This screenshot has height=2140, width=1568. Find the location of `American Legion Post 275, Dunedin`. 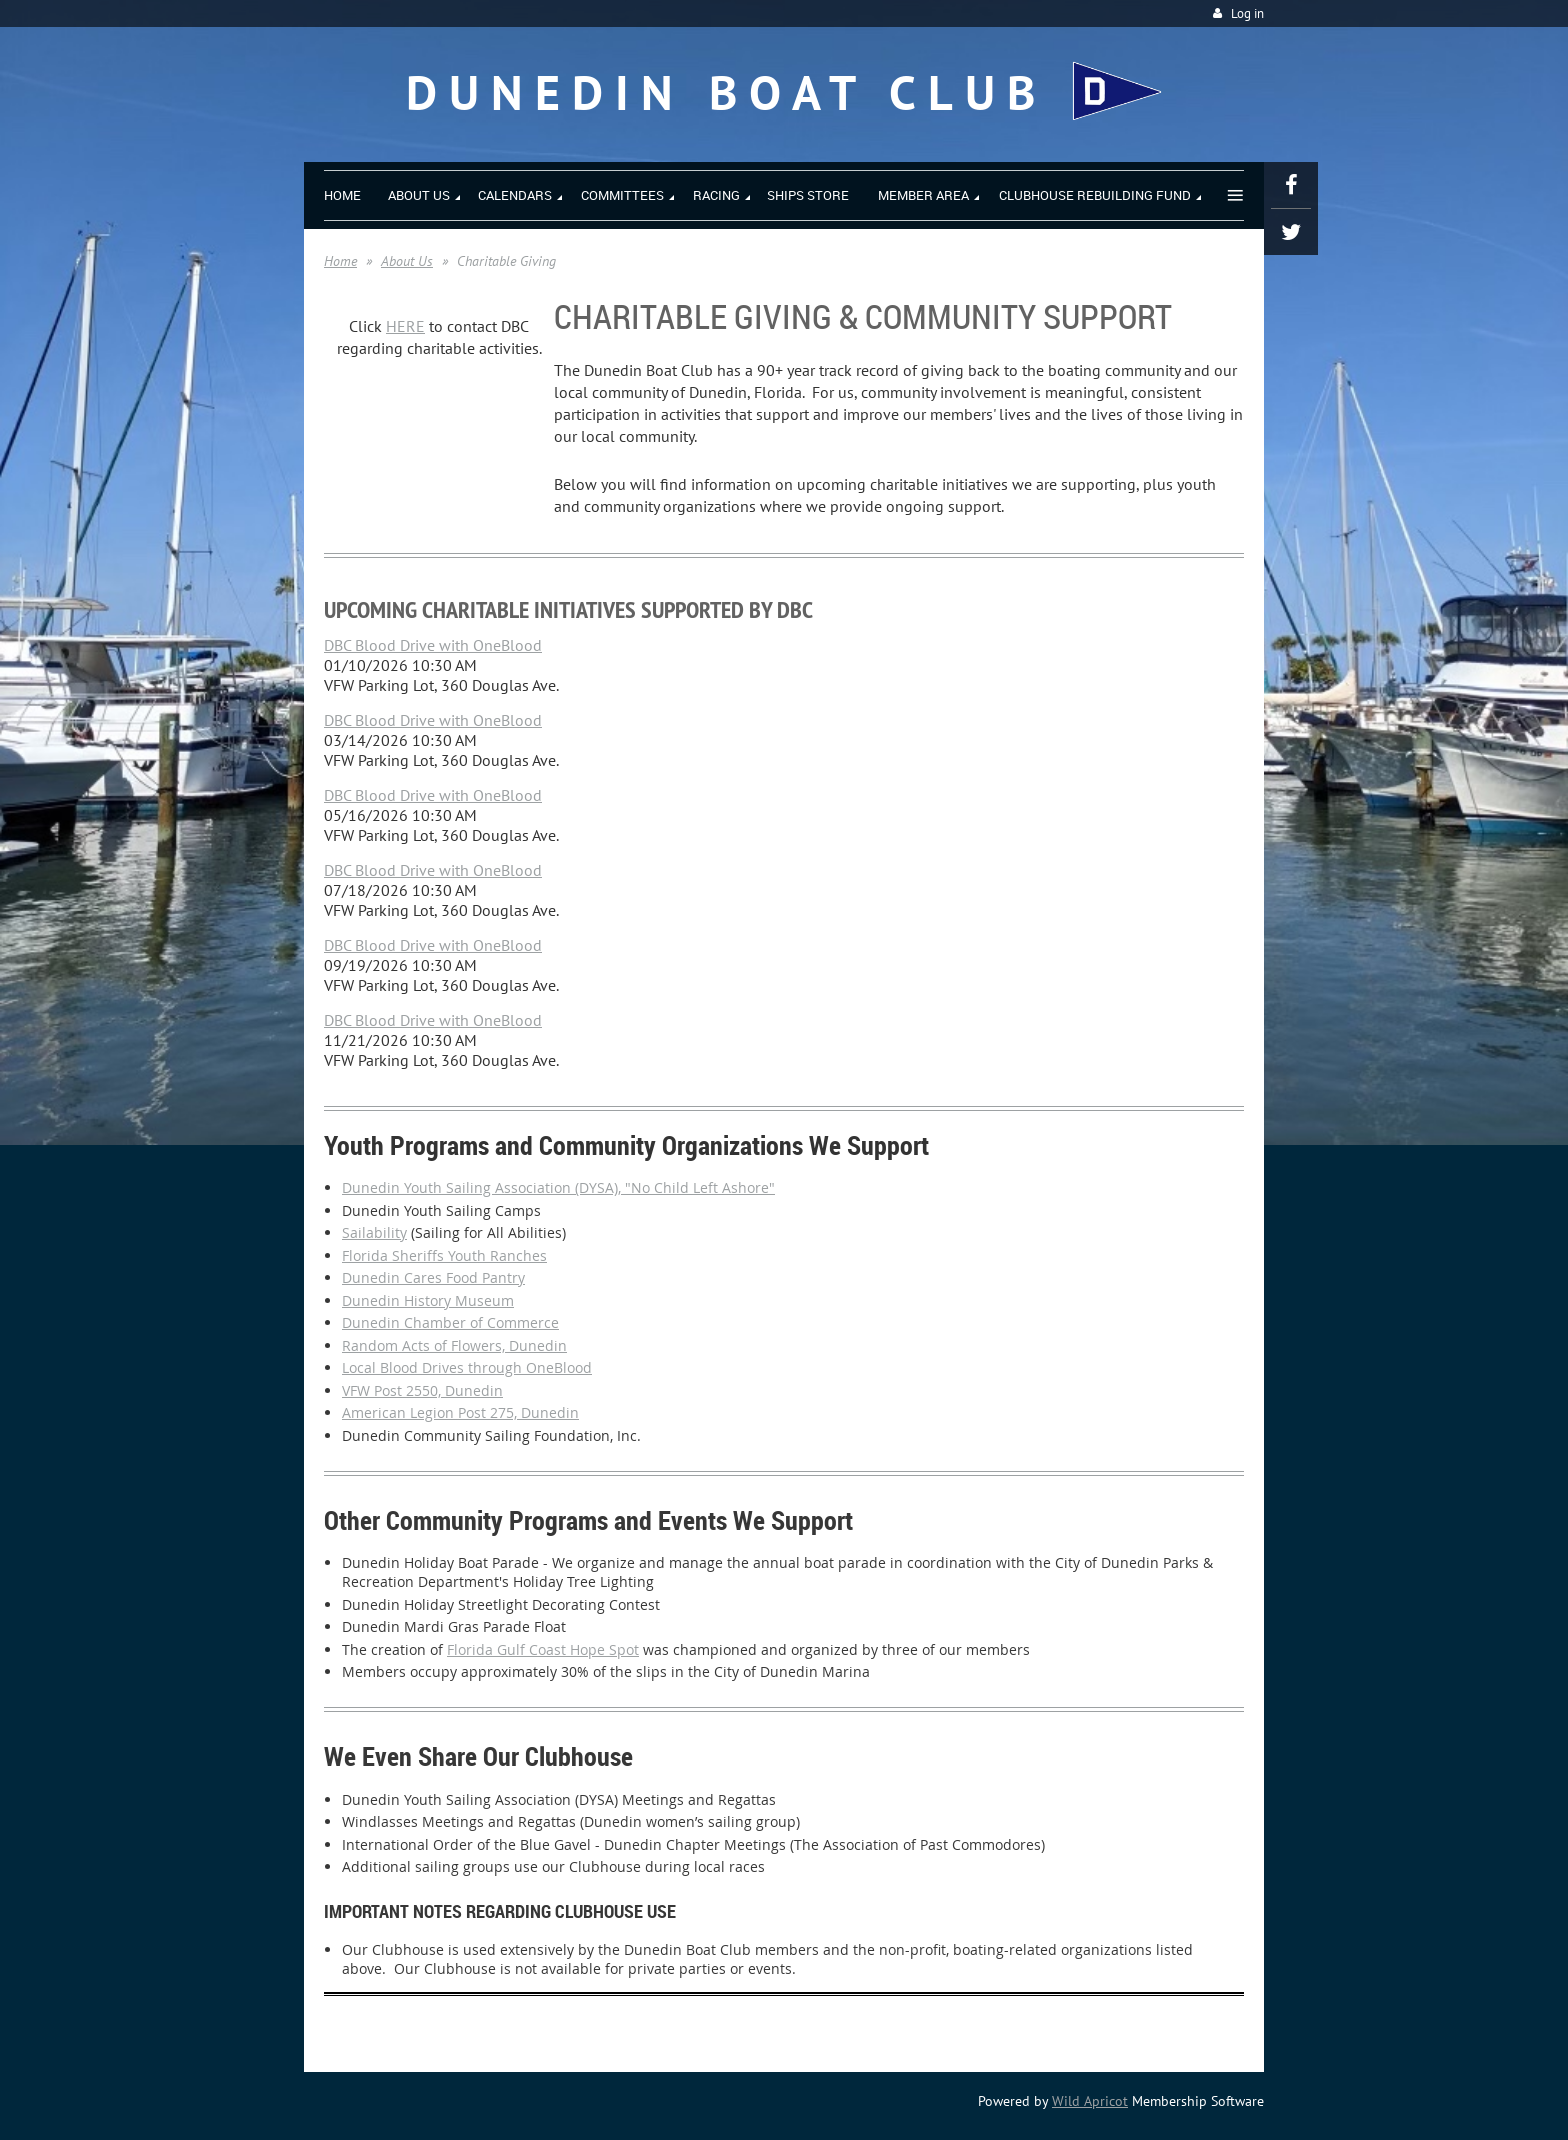

American Legion Post 275, Dunedin is located at coordinates (460, 1412).